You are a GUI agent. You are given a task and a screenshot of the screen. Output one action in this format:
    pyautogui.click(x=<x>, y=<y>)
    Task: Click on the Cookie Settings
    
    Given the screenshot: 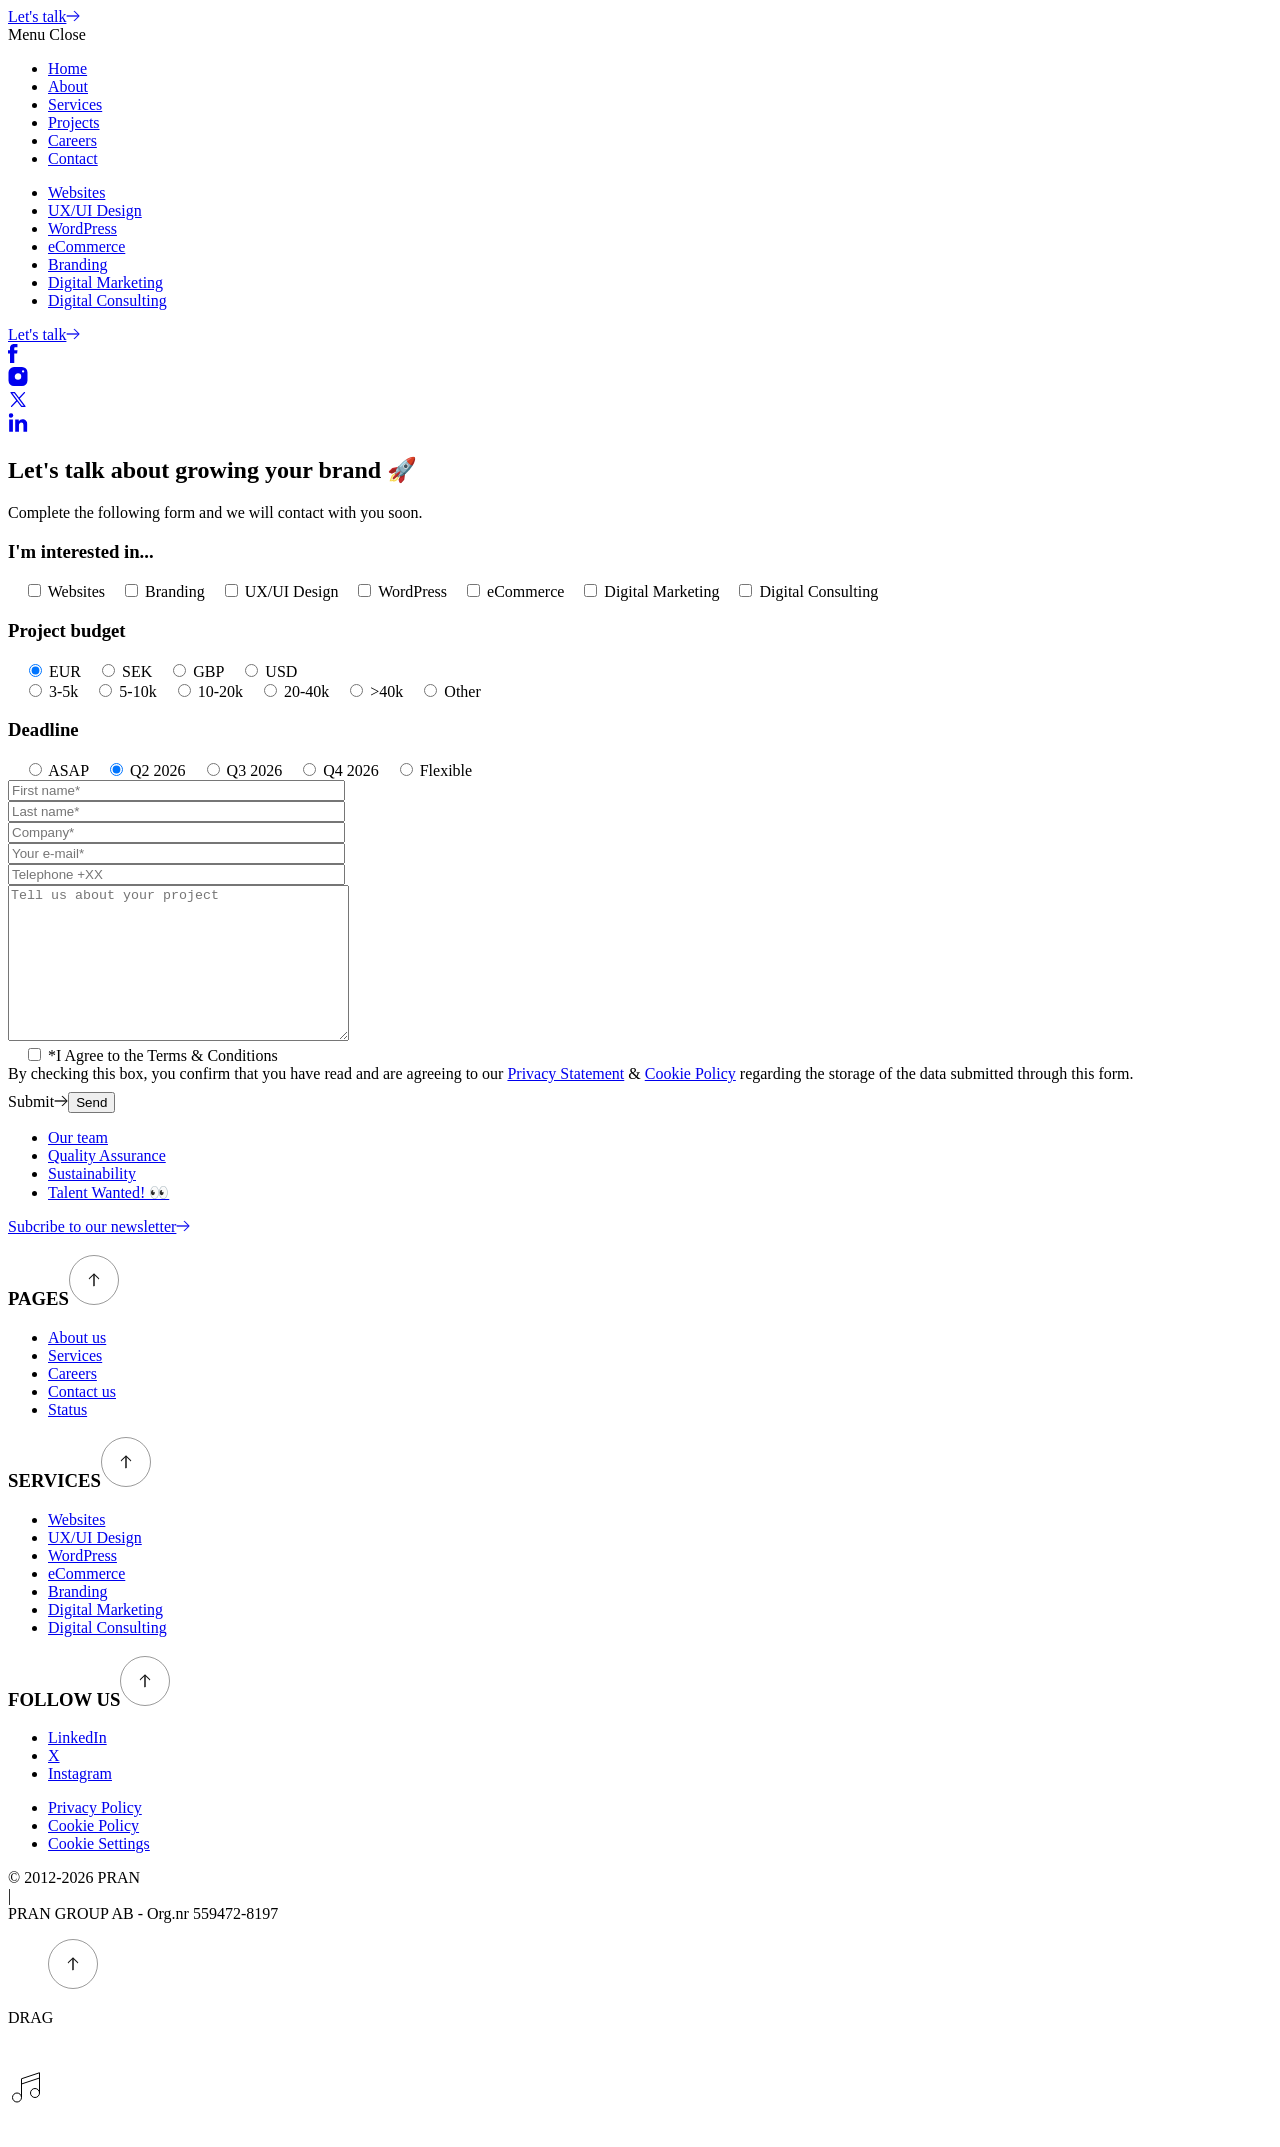 What is the action you would take?
    pyautogui.click(x=99, y=1873)
    